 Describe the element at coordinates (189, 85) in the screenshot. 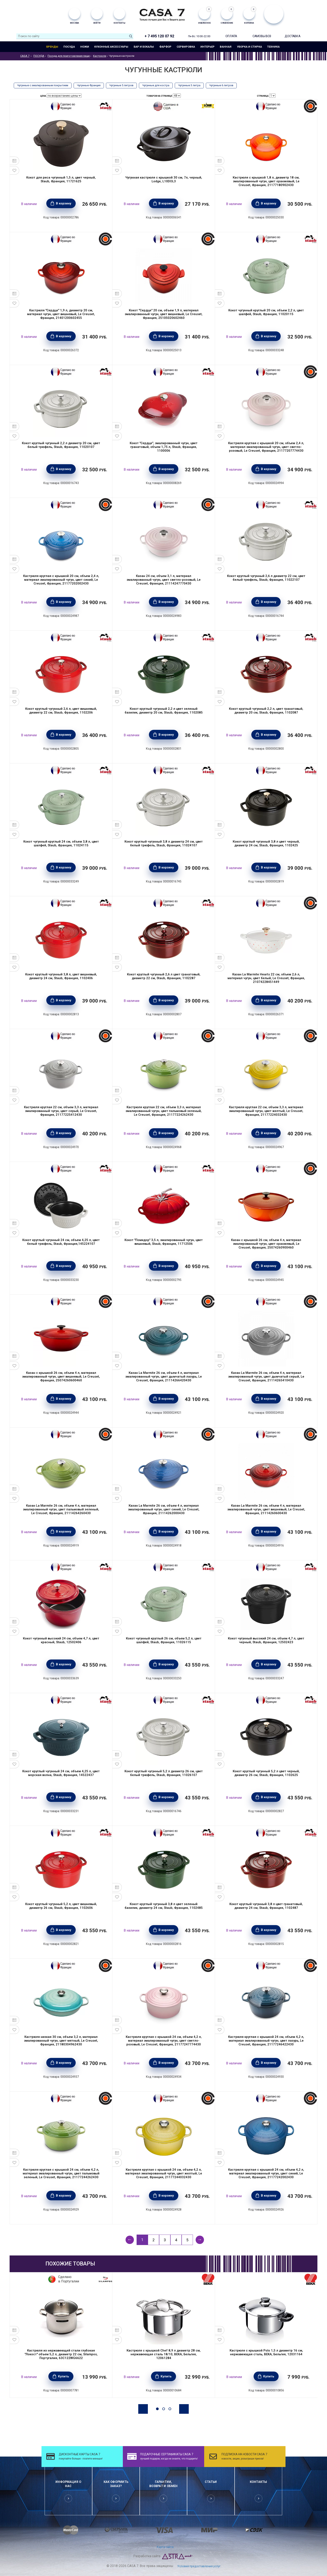

I see `Чугунные 3 литра` at that location.